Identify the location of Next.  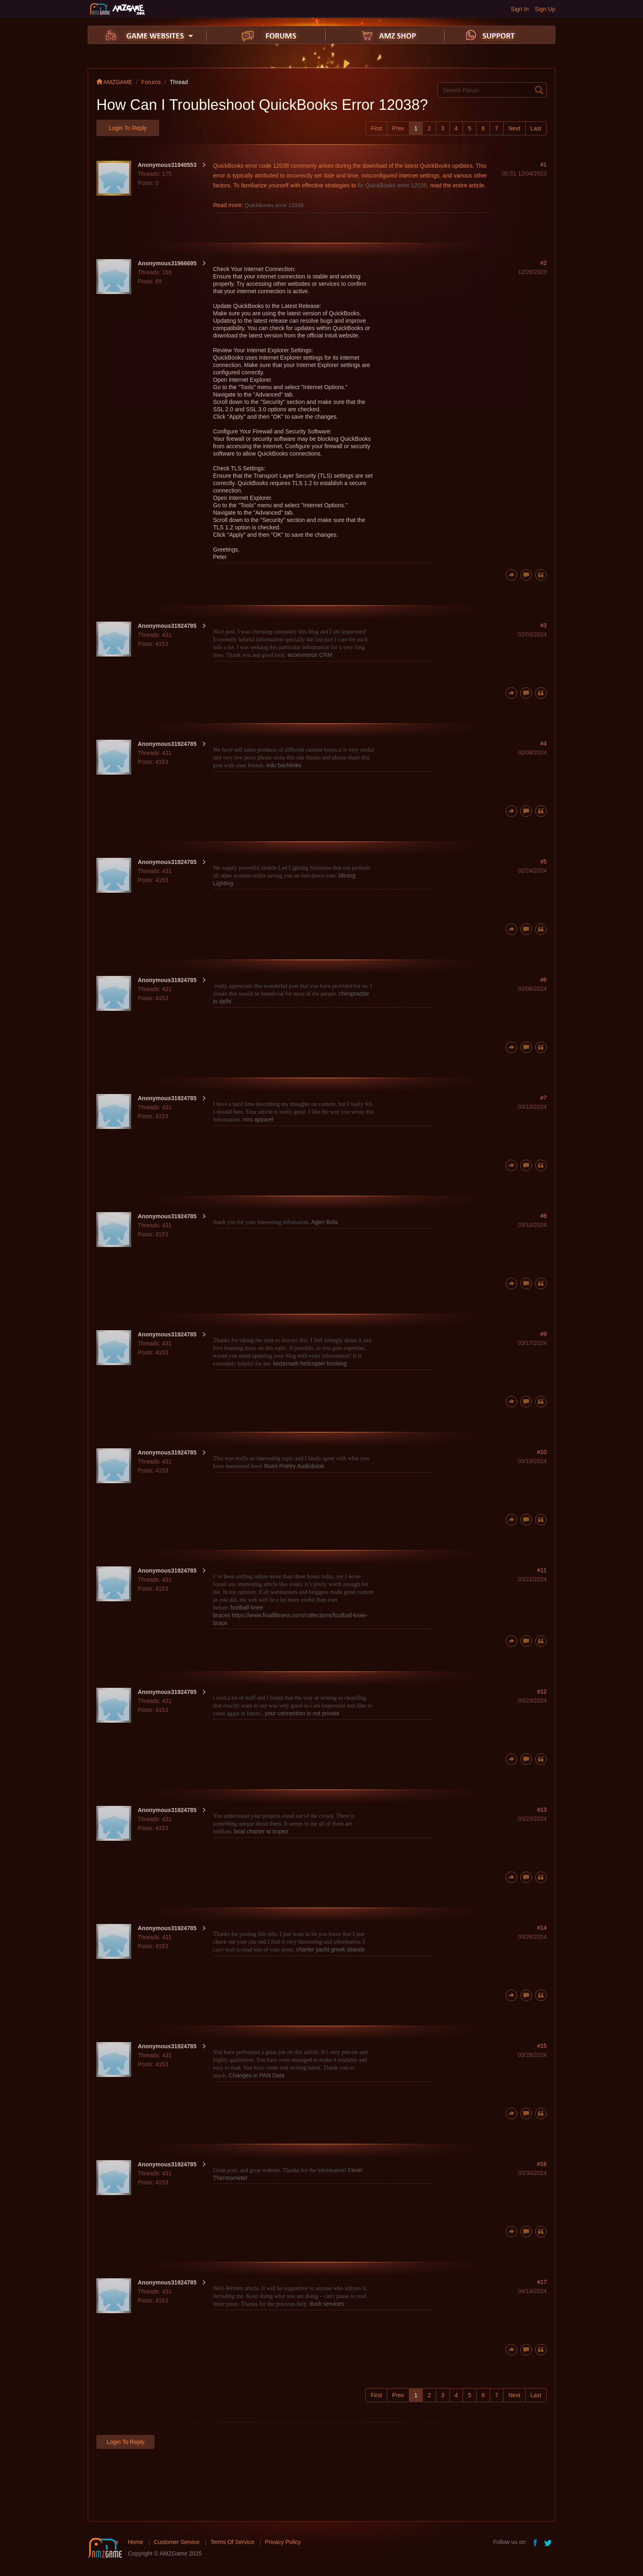
(514, 128).